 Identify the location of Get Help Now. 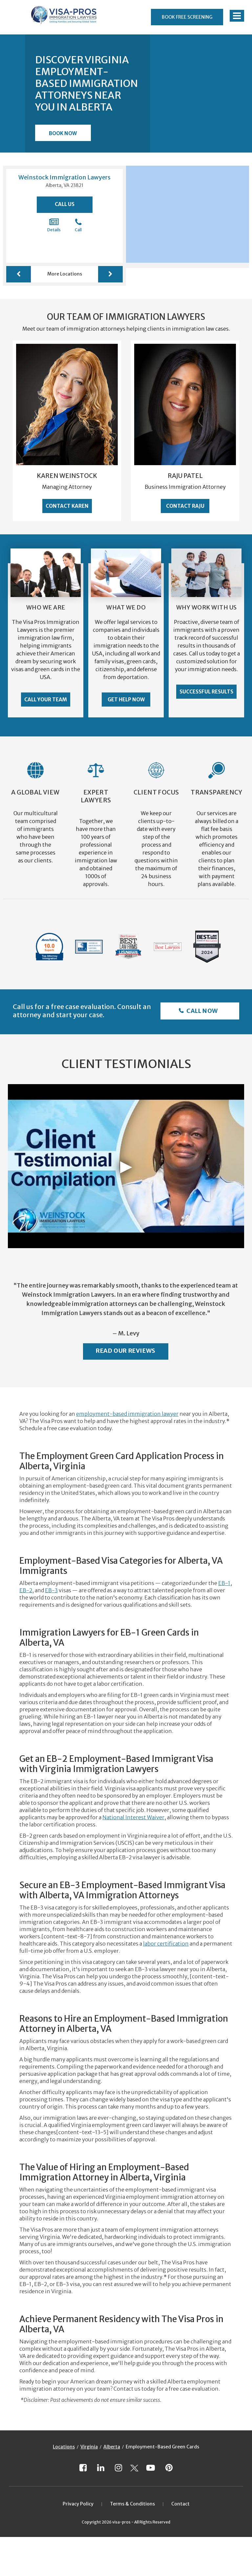
(126, 699).